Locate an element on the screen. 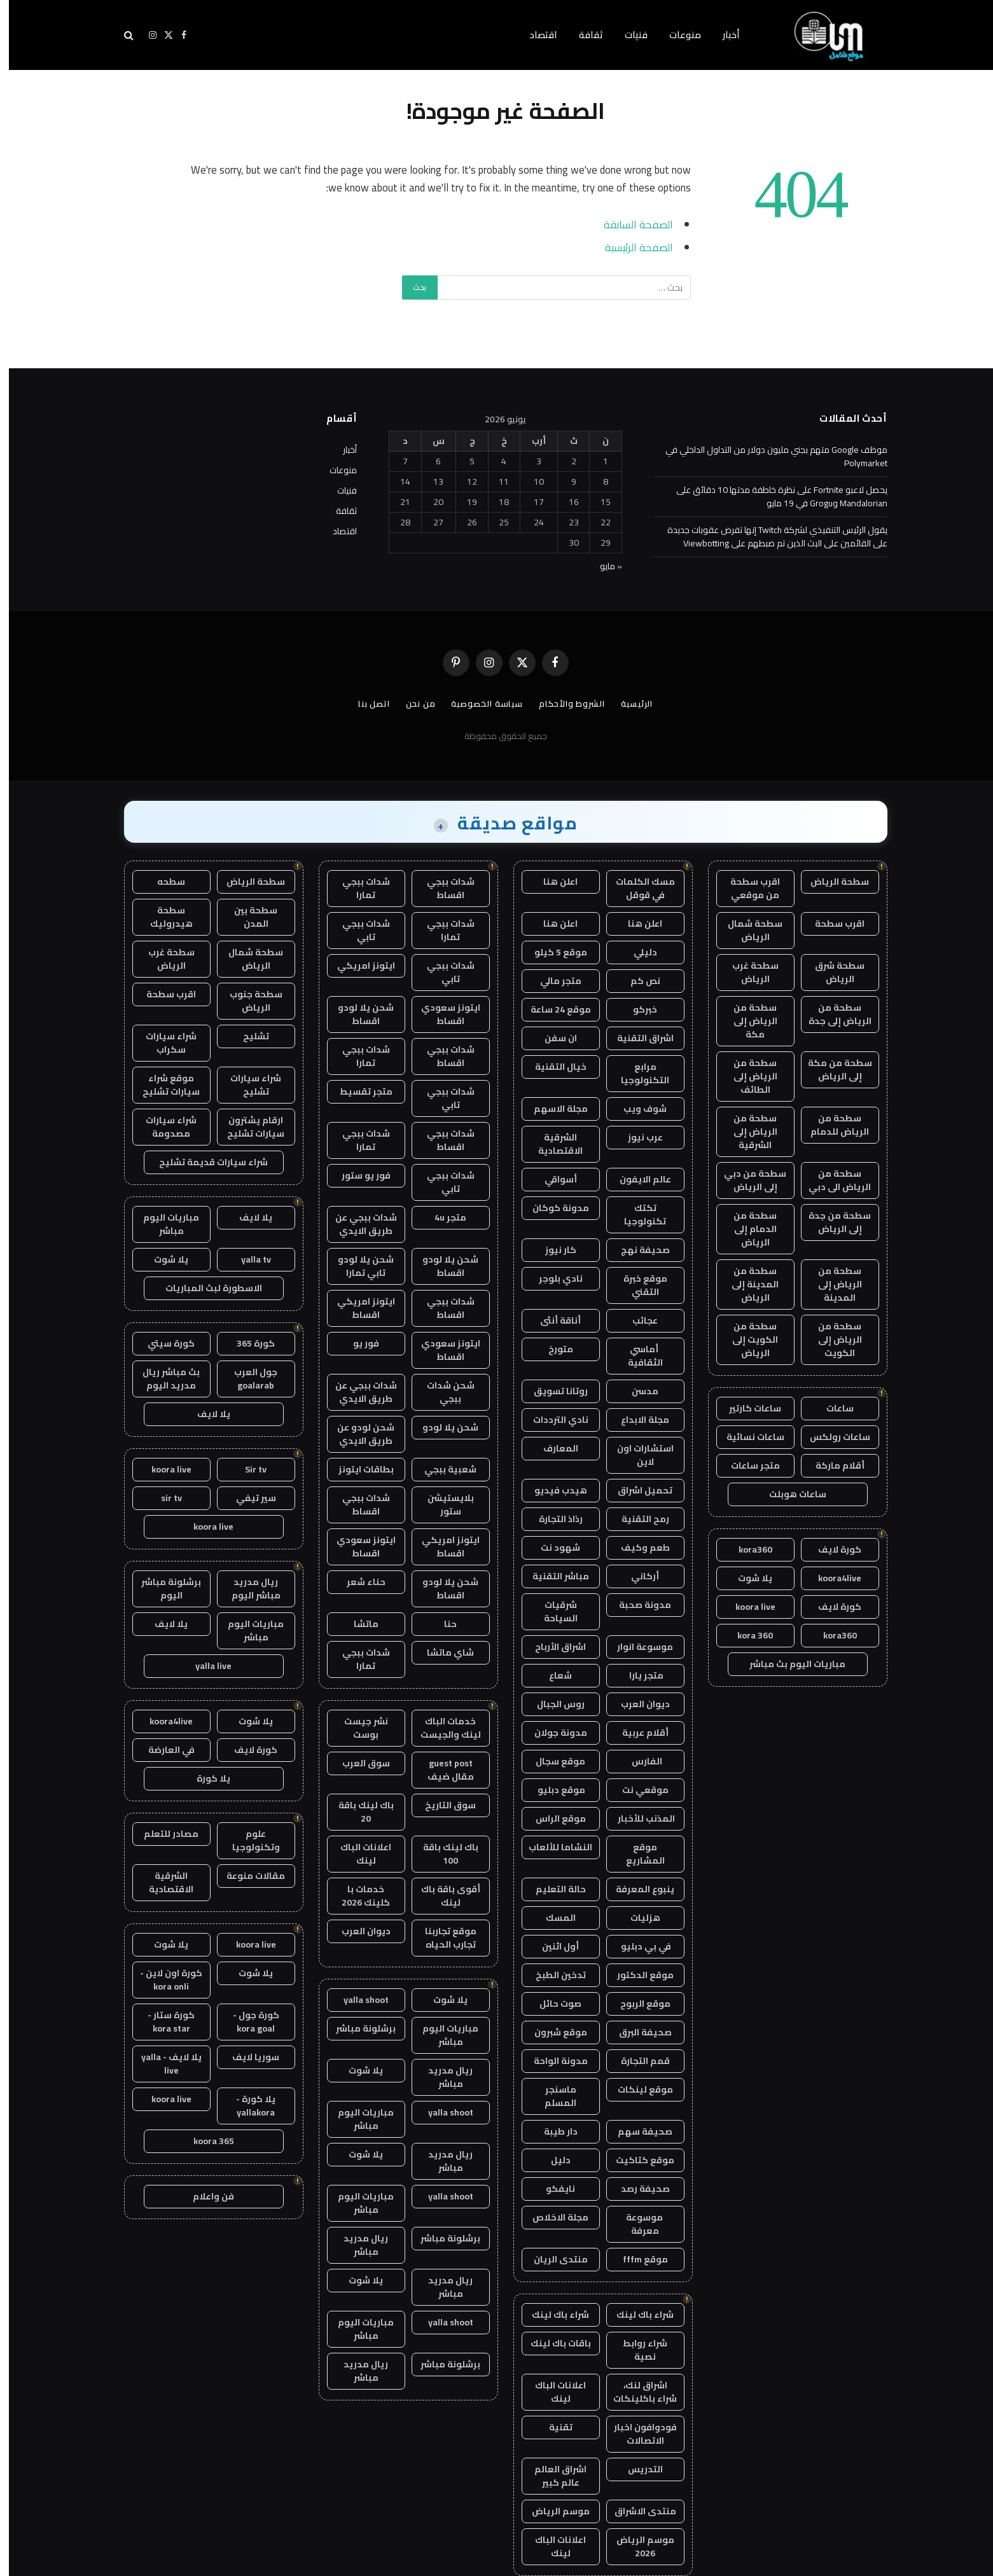 The image size is (993, 2576). الصفحة السابقة is located at coordinates (629, 224).